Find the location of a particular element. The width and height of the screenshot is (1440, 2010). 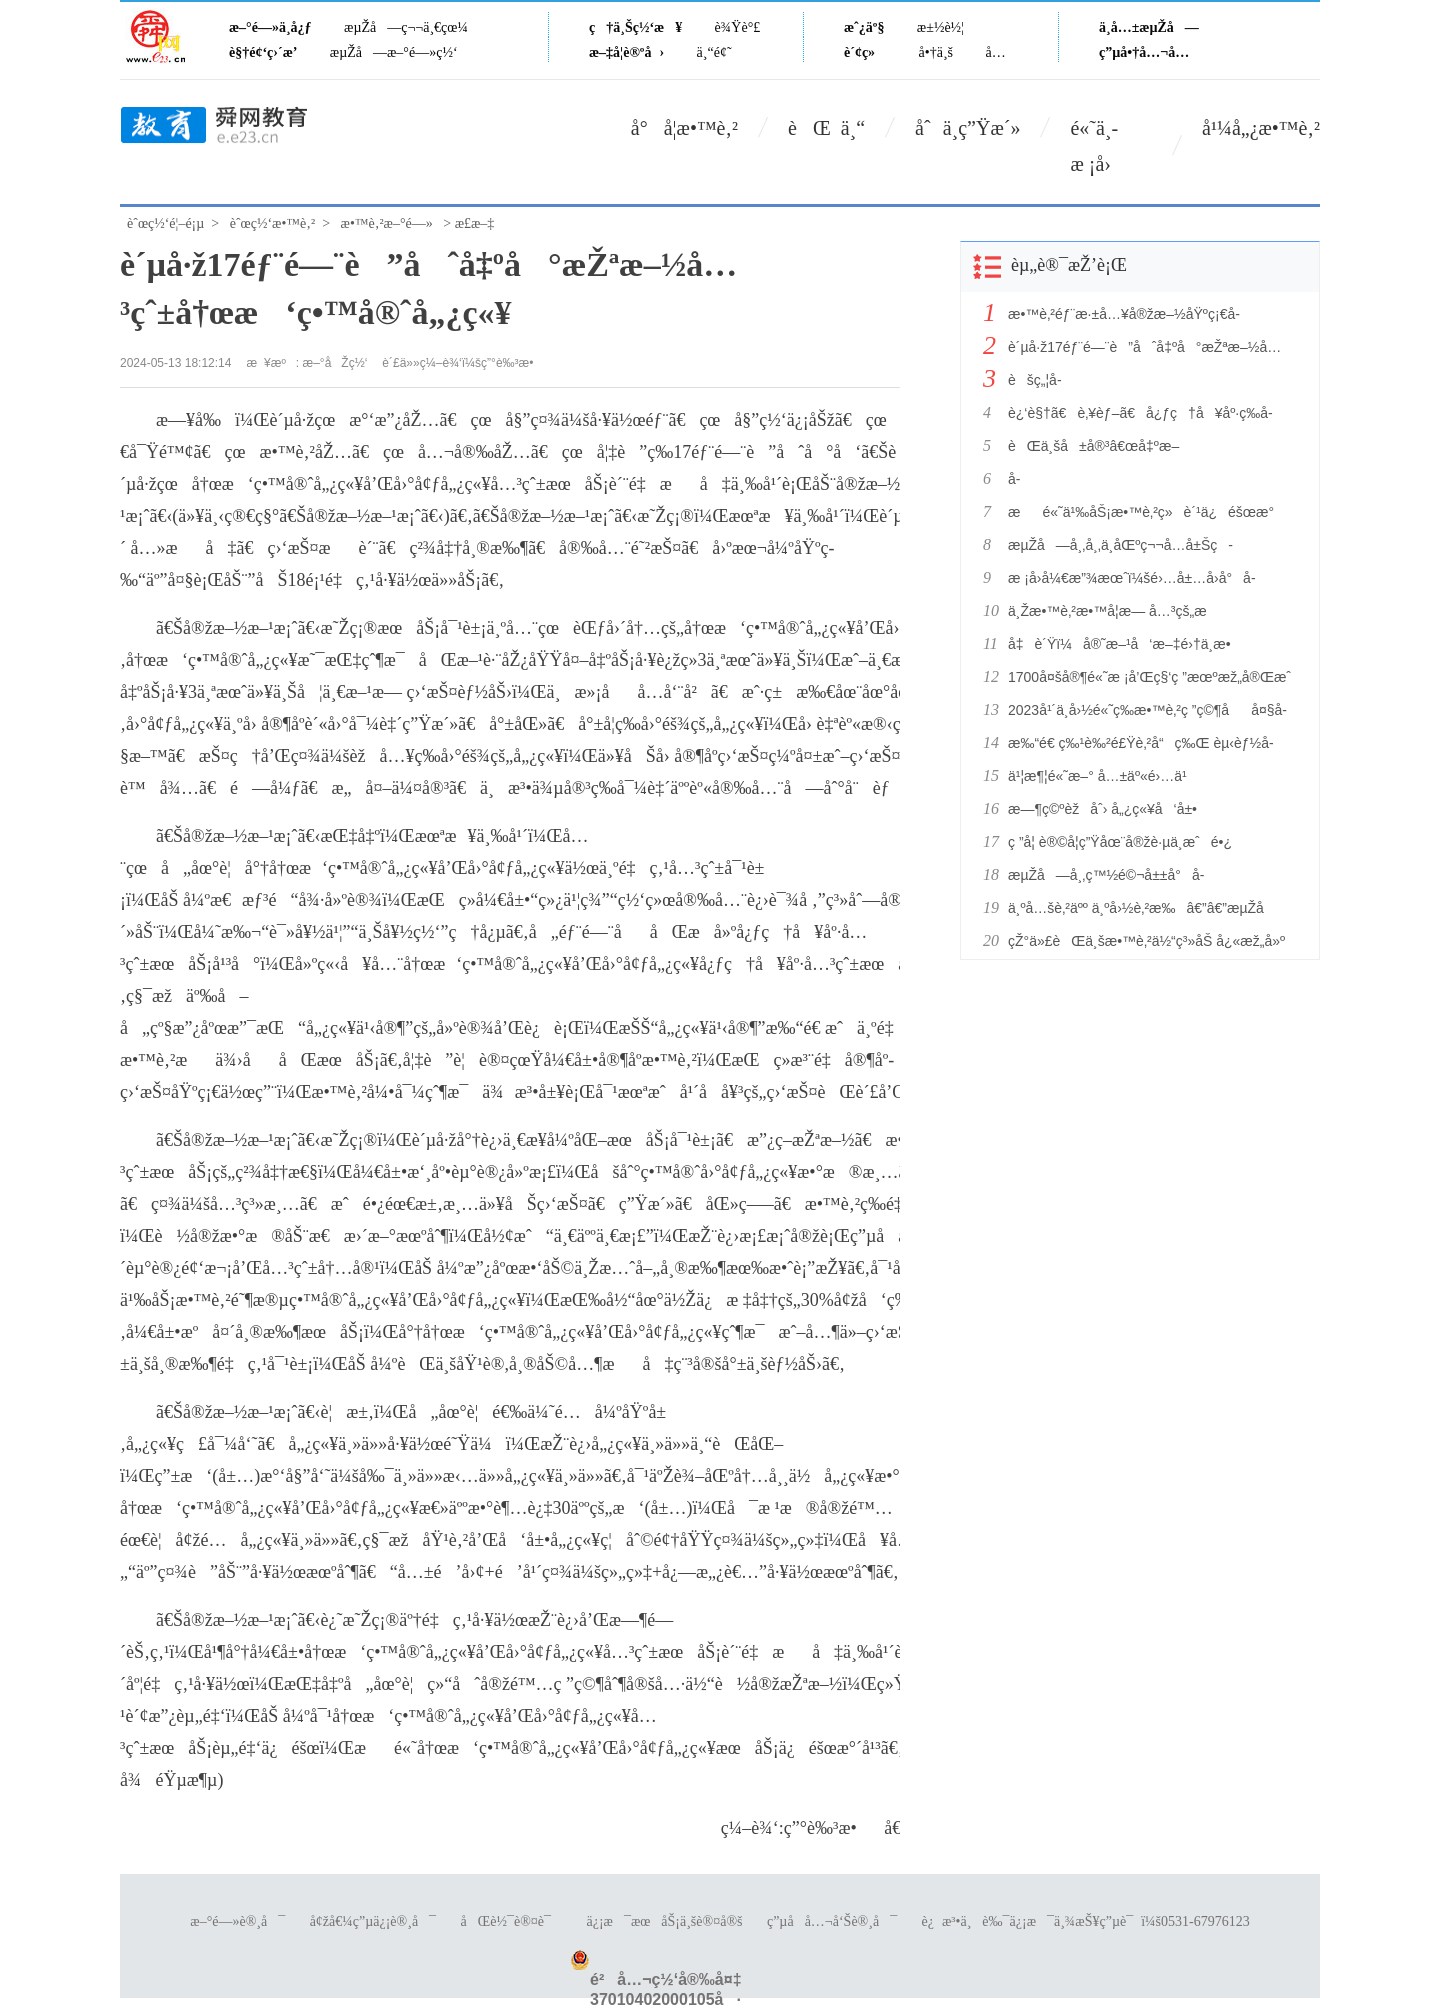

ä¹¦æ¶¦é«˜æ–° å…±äº«é›…ä¹ is located at coordinates (1103, 776).